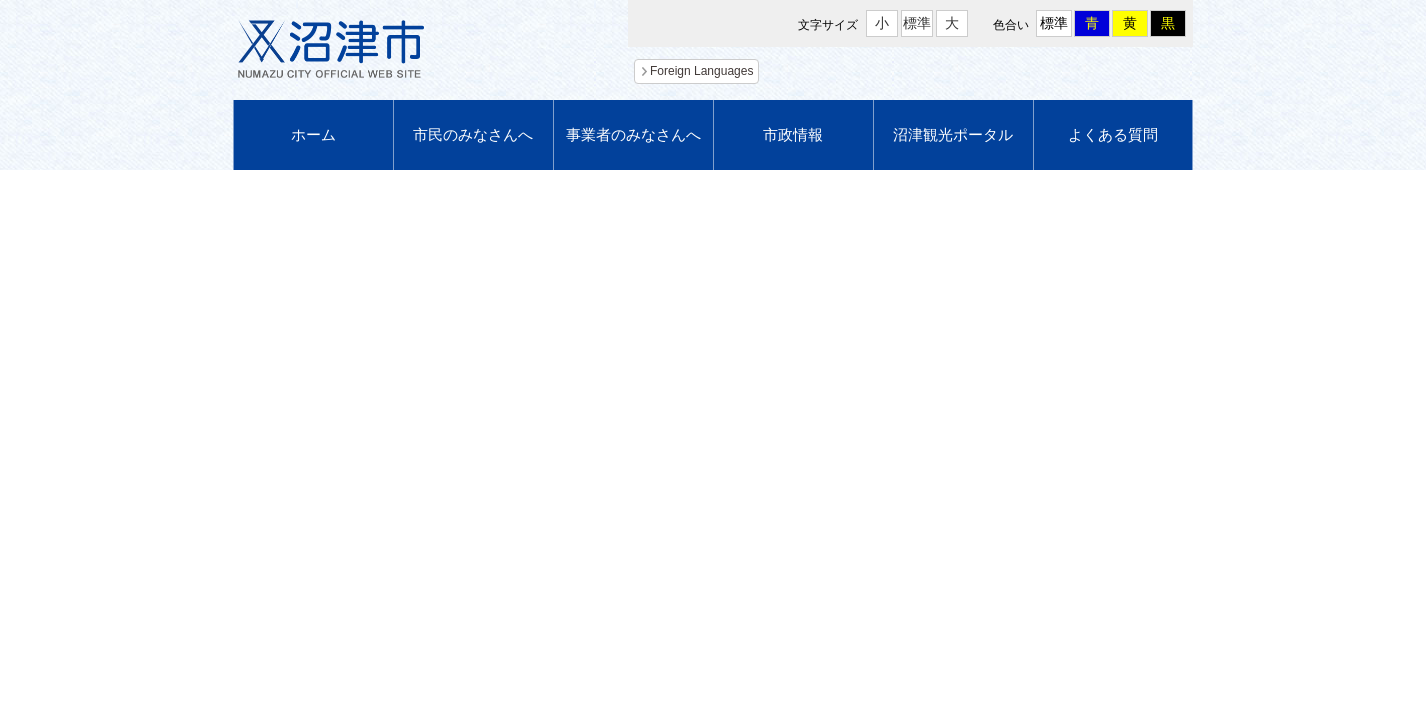 The width and height of the screenshot is (1426, 720). What do you see at coordinates (1113, 134) in the screenshot?
I see `よくある質問` at bounding box center [1113, 134].